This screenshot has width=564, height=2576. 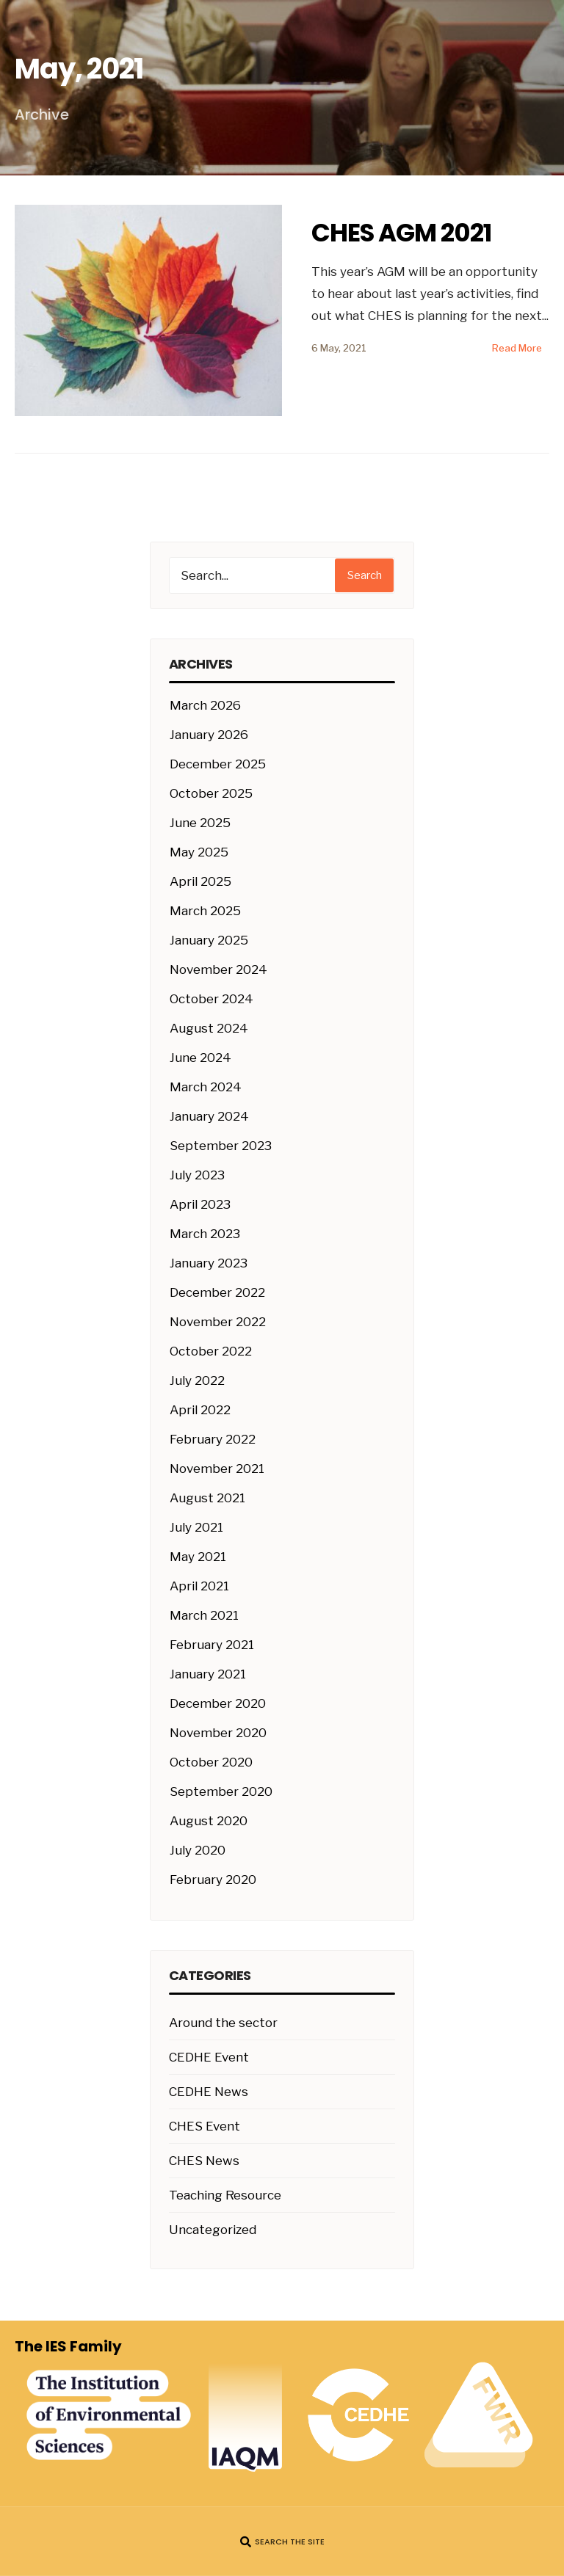 I want to click on Read More, so click(x=517, y=348).